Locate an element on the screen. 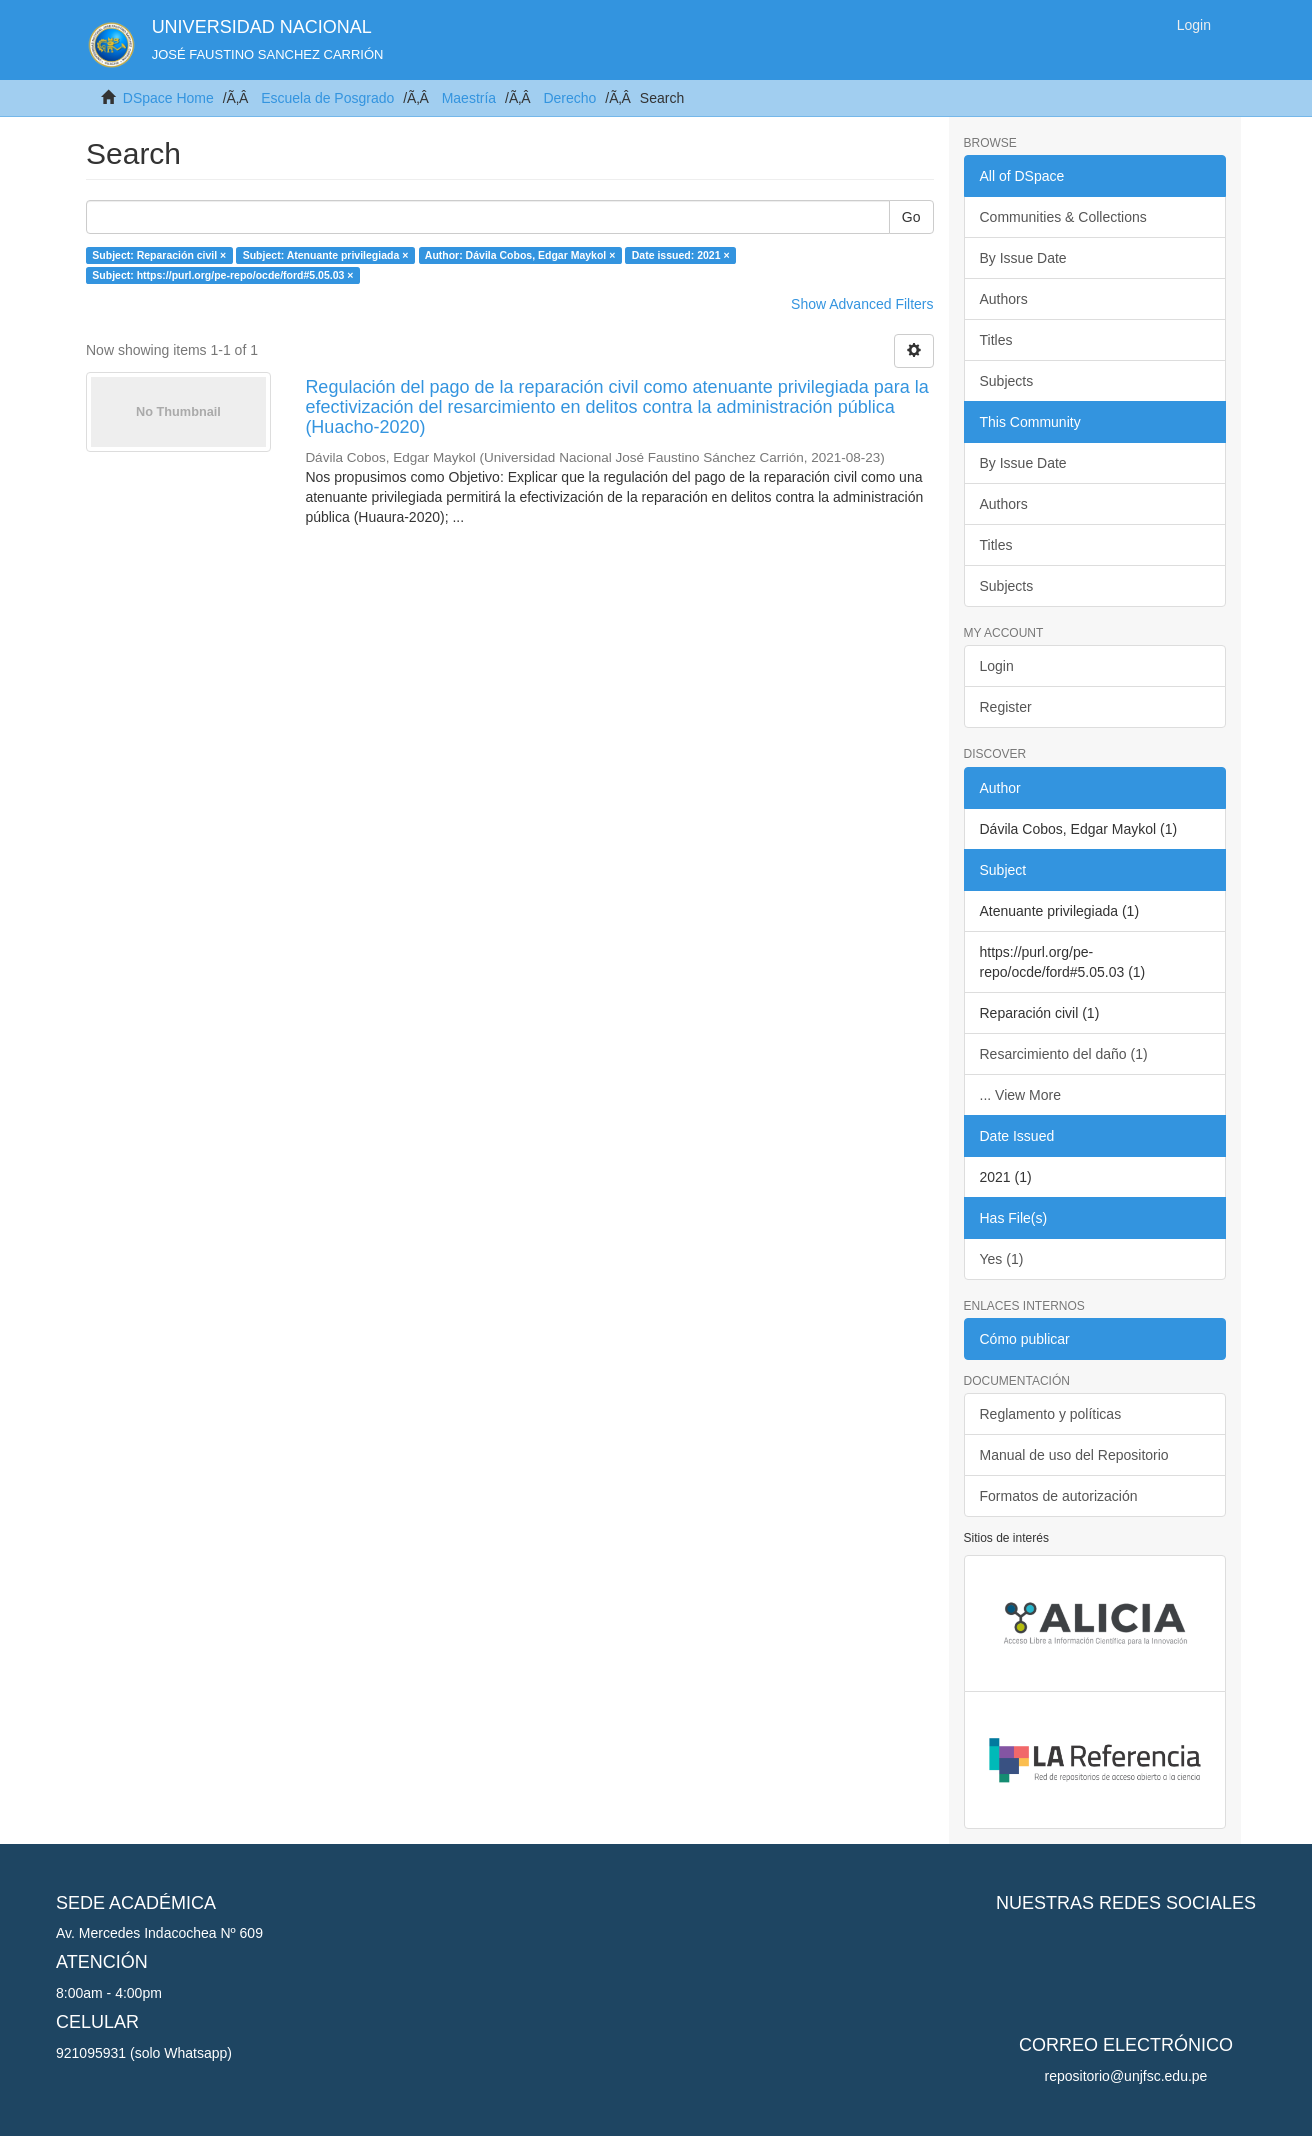 Image resolution: width=1312 pixels, height=2136 pixels. By Issue Date is located at coordinates (1023, 258).